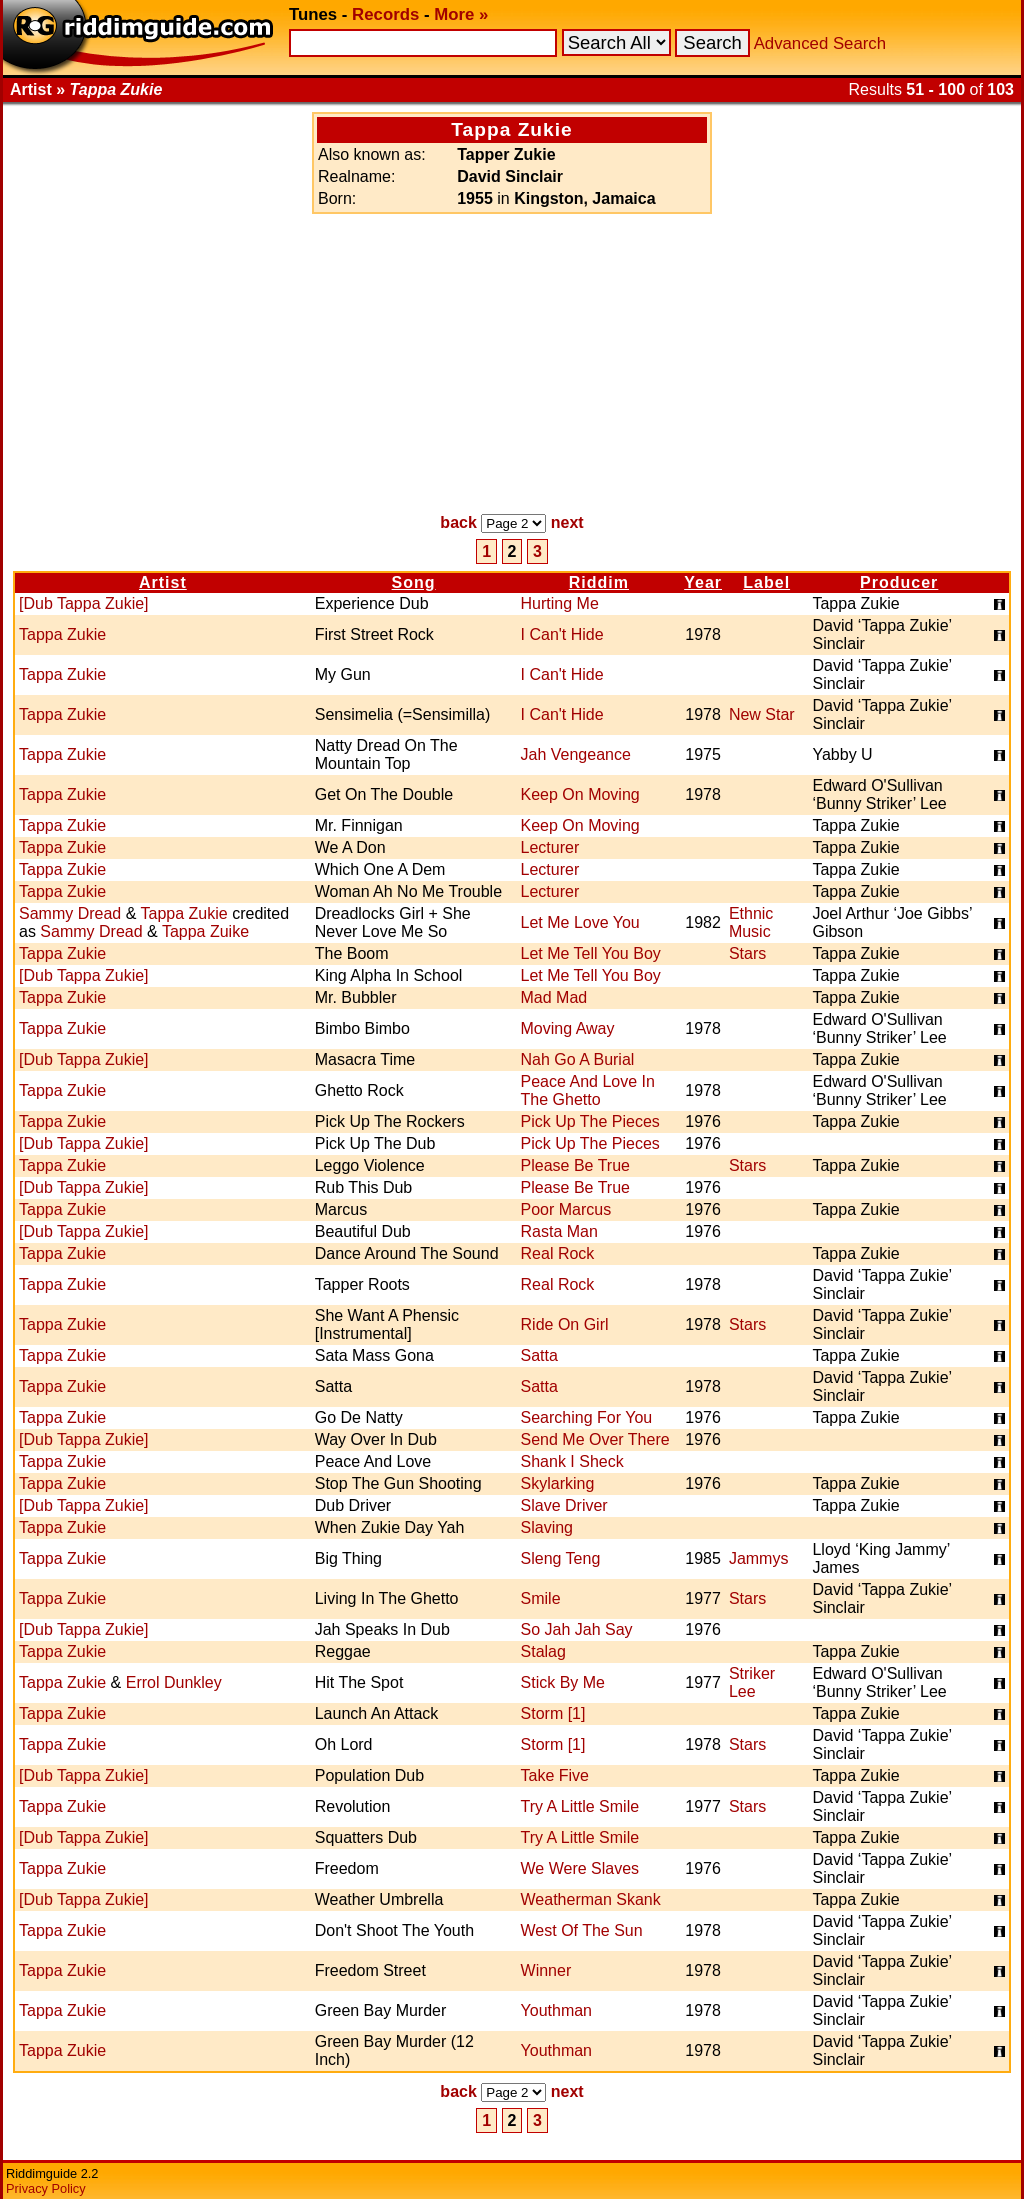 Image resolution: width=1024 pixels, height=2199 pixels. What do you see at coordinates (553, 1713) in the screenshot?
I see `Storm [1]` at bounding box center [553, 1713].